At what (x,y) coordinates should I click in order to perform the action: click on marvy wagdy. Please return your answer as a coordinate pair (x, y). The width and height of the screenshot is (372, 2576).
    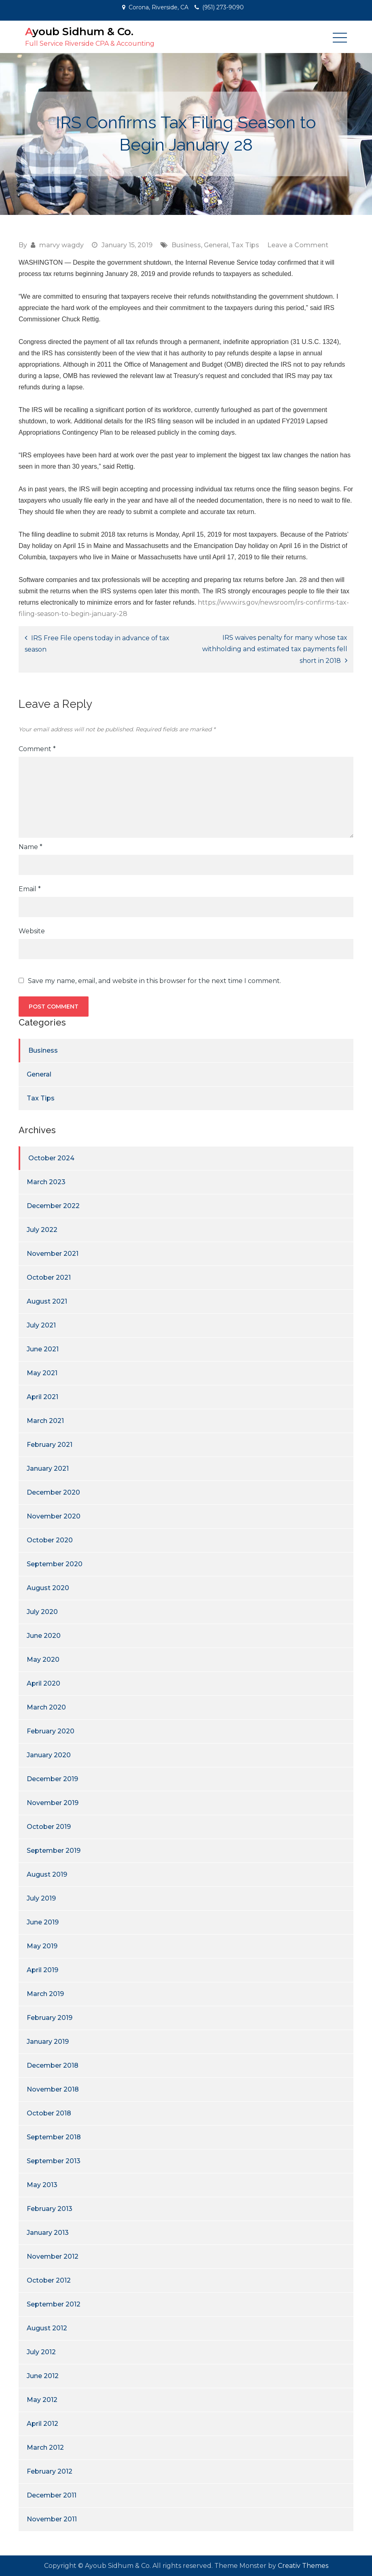
    Looking at the image, I should click on (61, 245).